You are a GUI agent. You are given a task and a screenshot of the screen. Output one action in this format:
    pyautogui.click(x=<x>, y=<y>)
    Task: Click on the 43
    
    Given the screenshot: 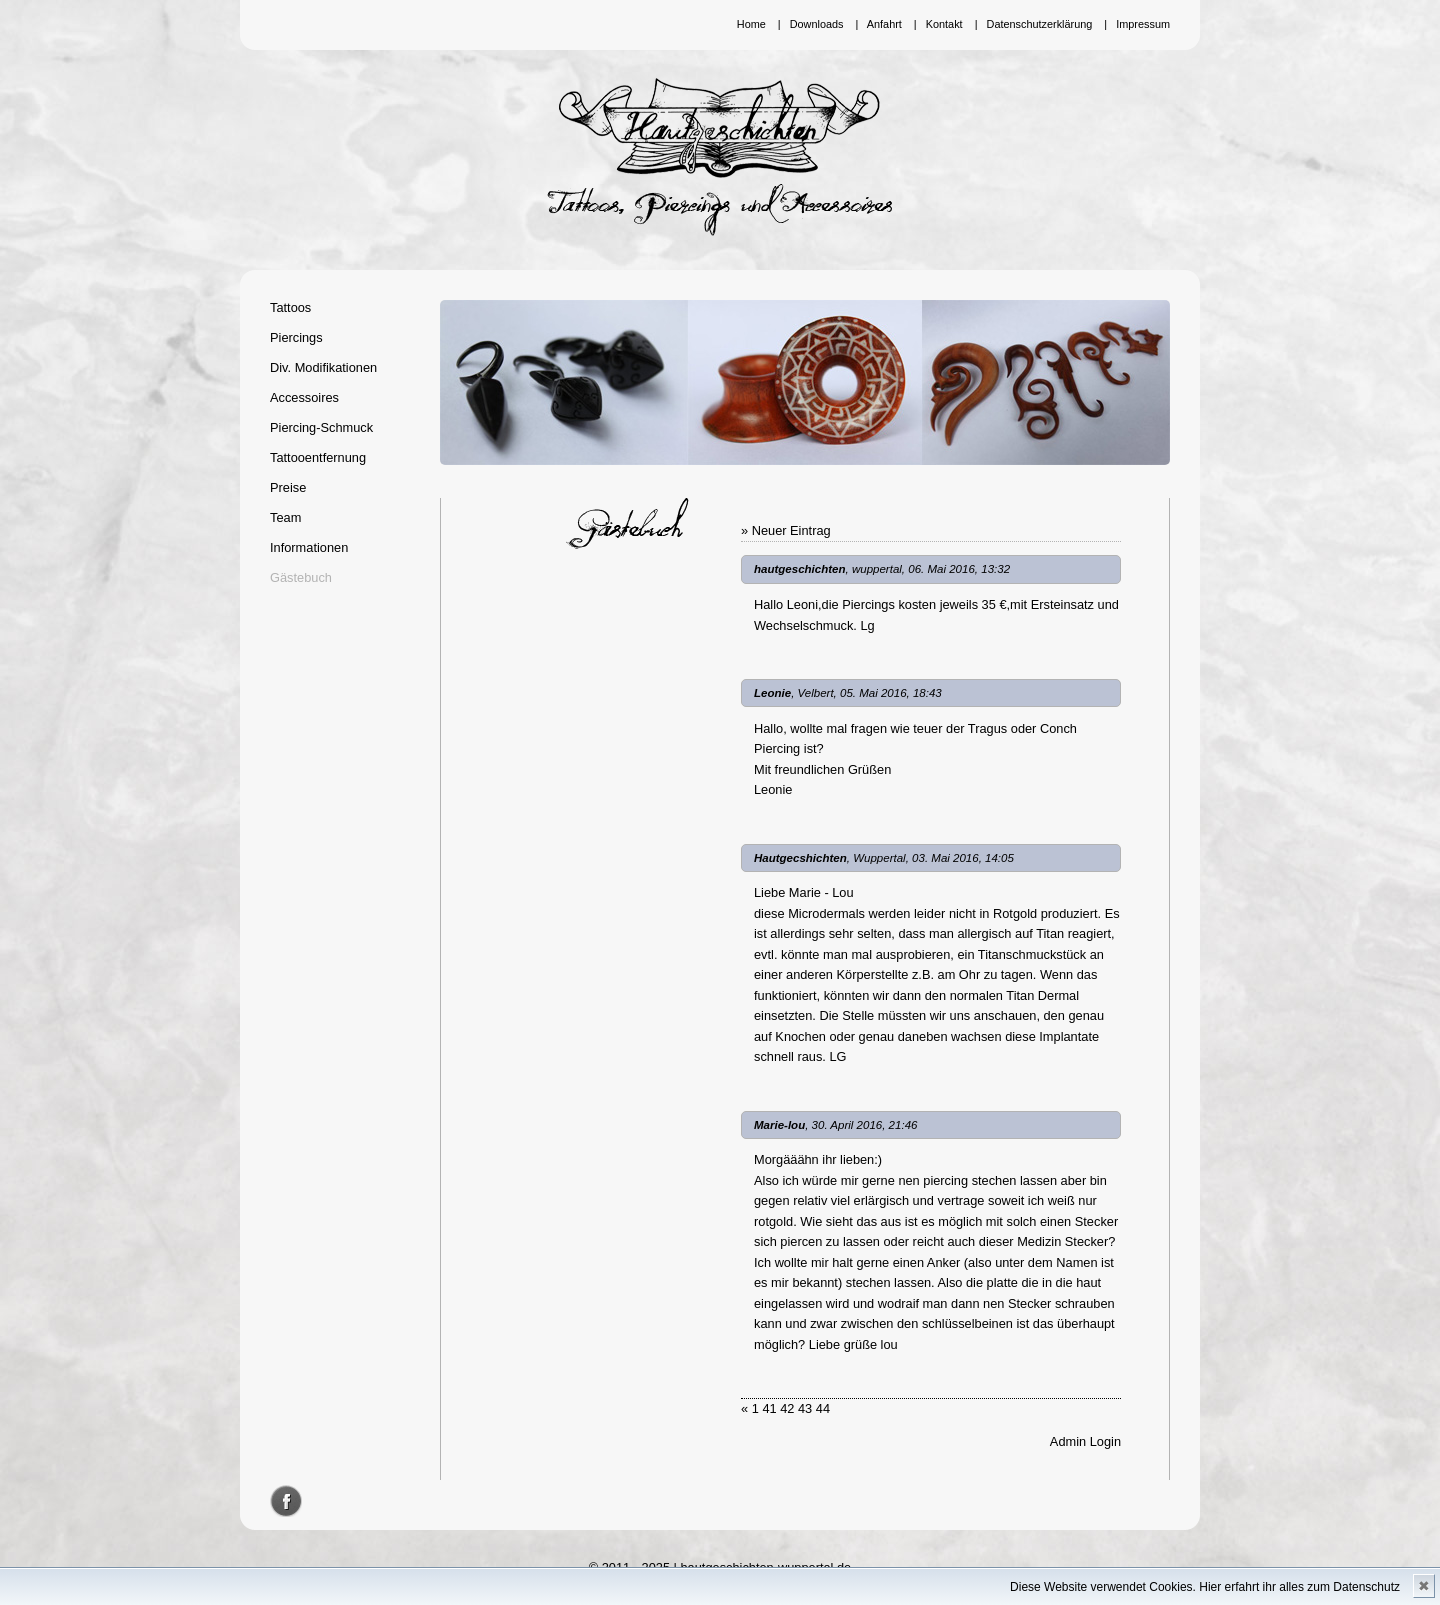 What is the action you would take?
    pyautogui.click(x=805, y=1408)
    